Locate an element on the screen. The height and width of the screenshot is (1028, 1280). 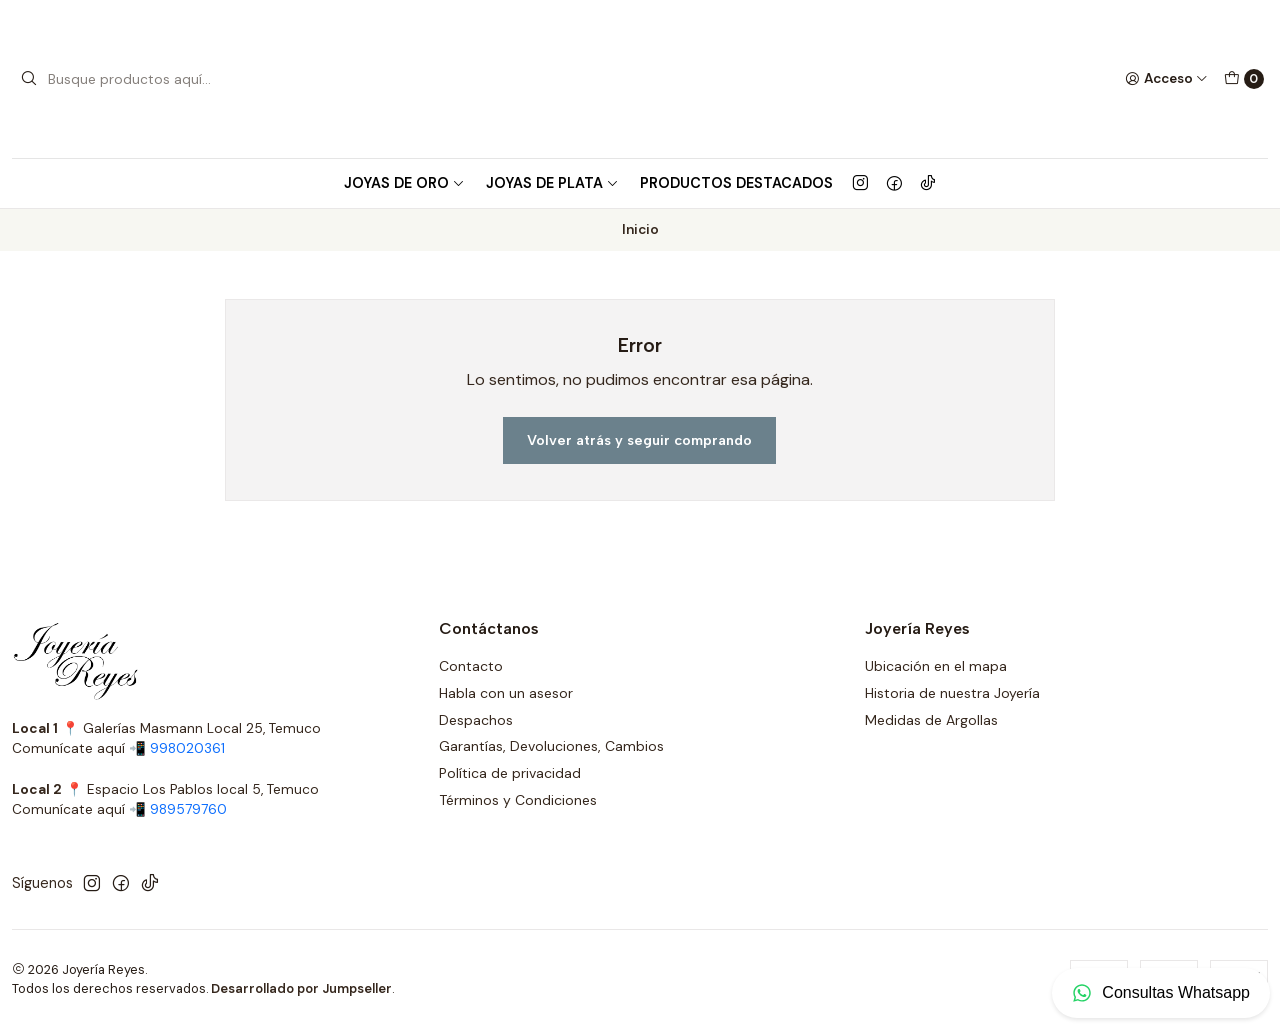
[Acceso] is located at coordinates (1166, 79).